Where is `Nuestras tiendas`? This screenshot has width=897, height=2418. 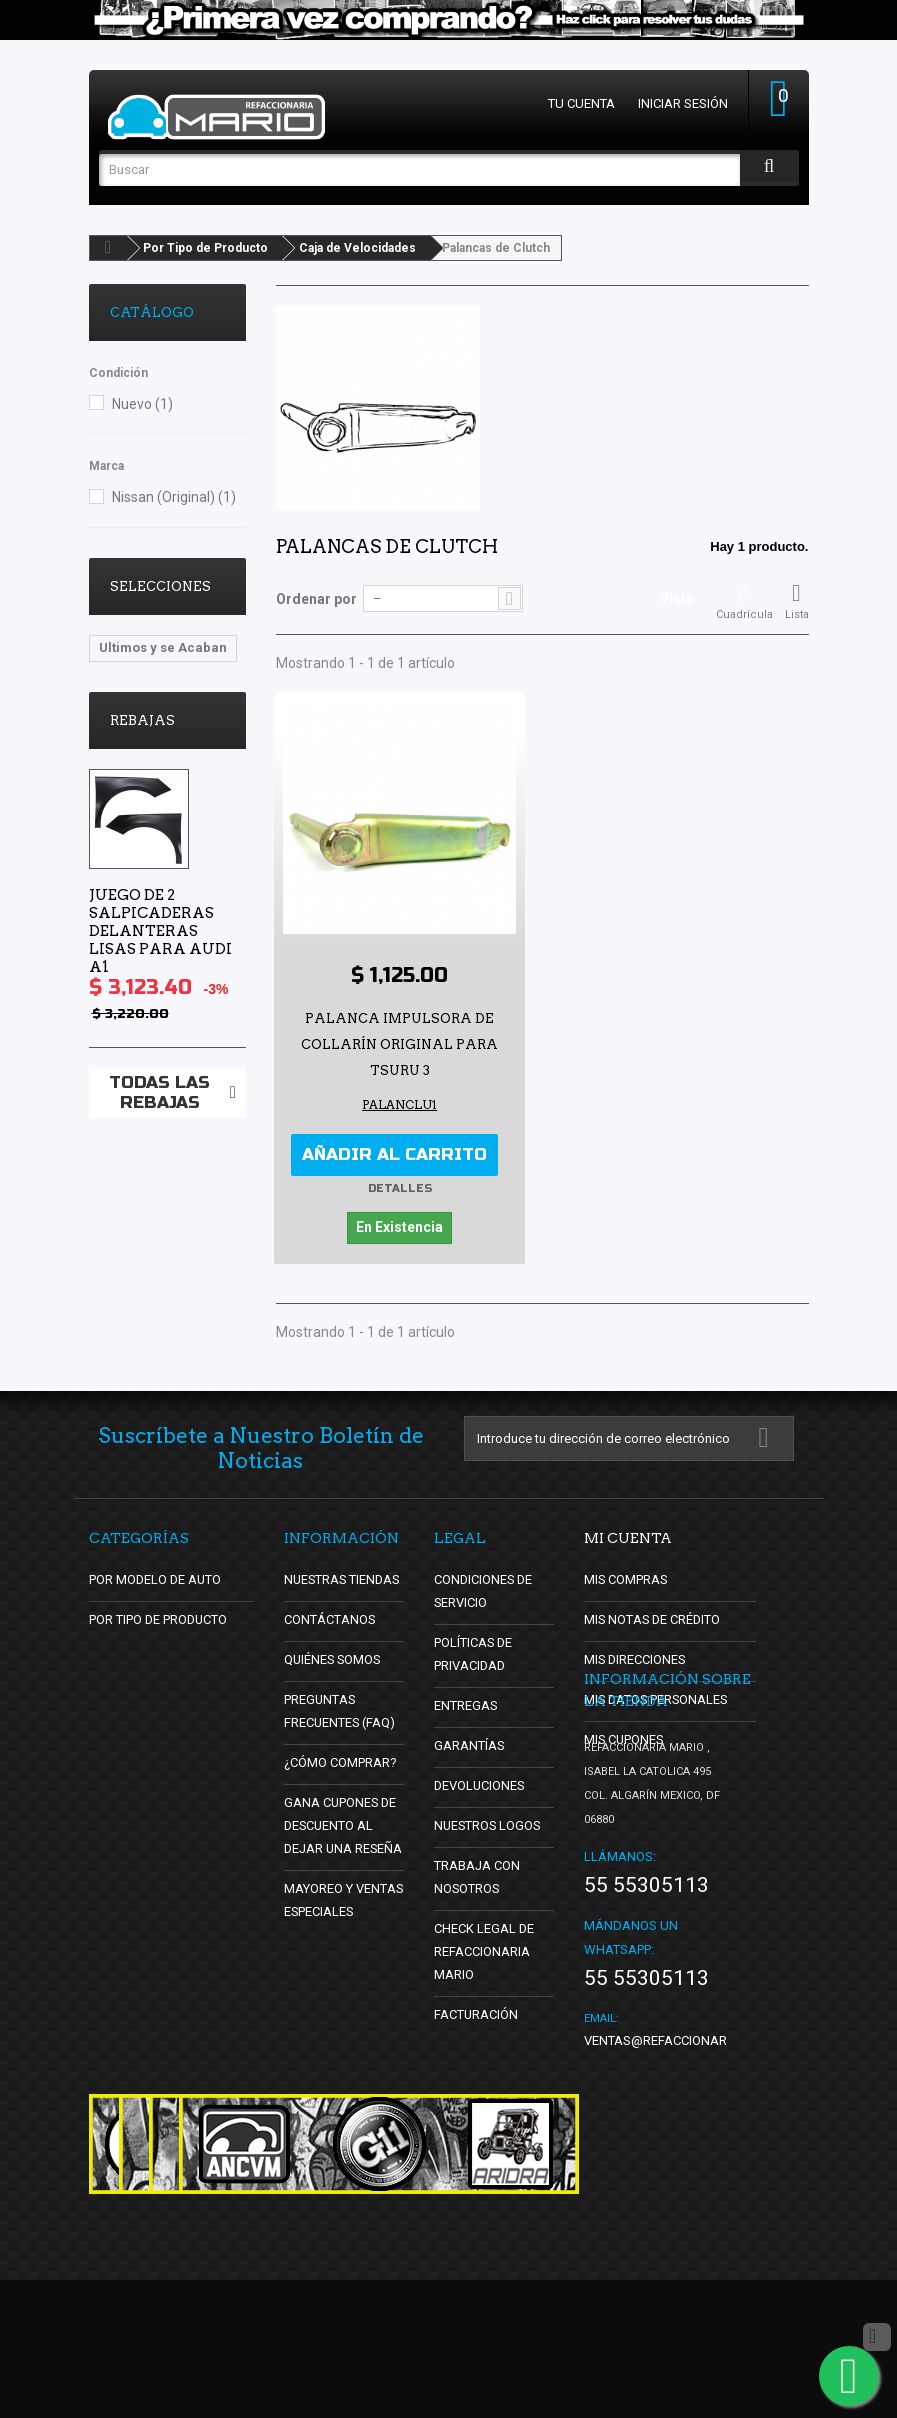 Nuestras tiendas is located at coordinates (344, 1578).